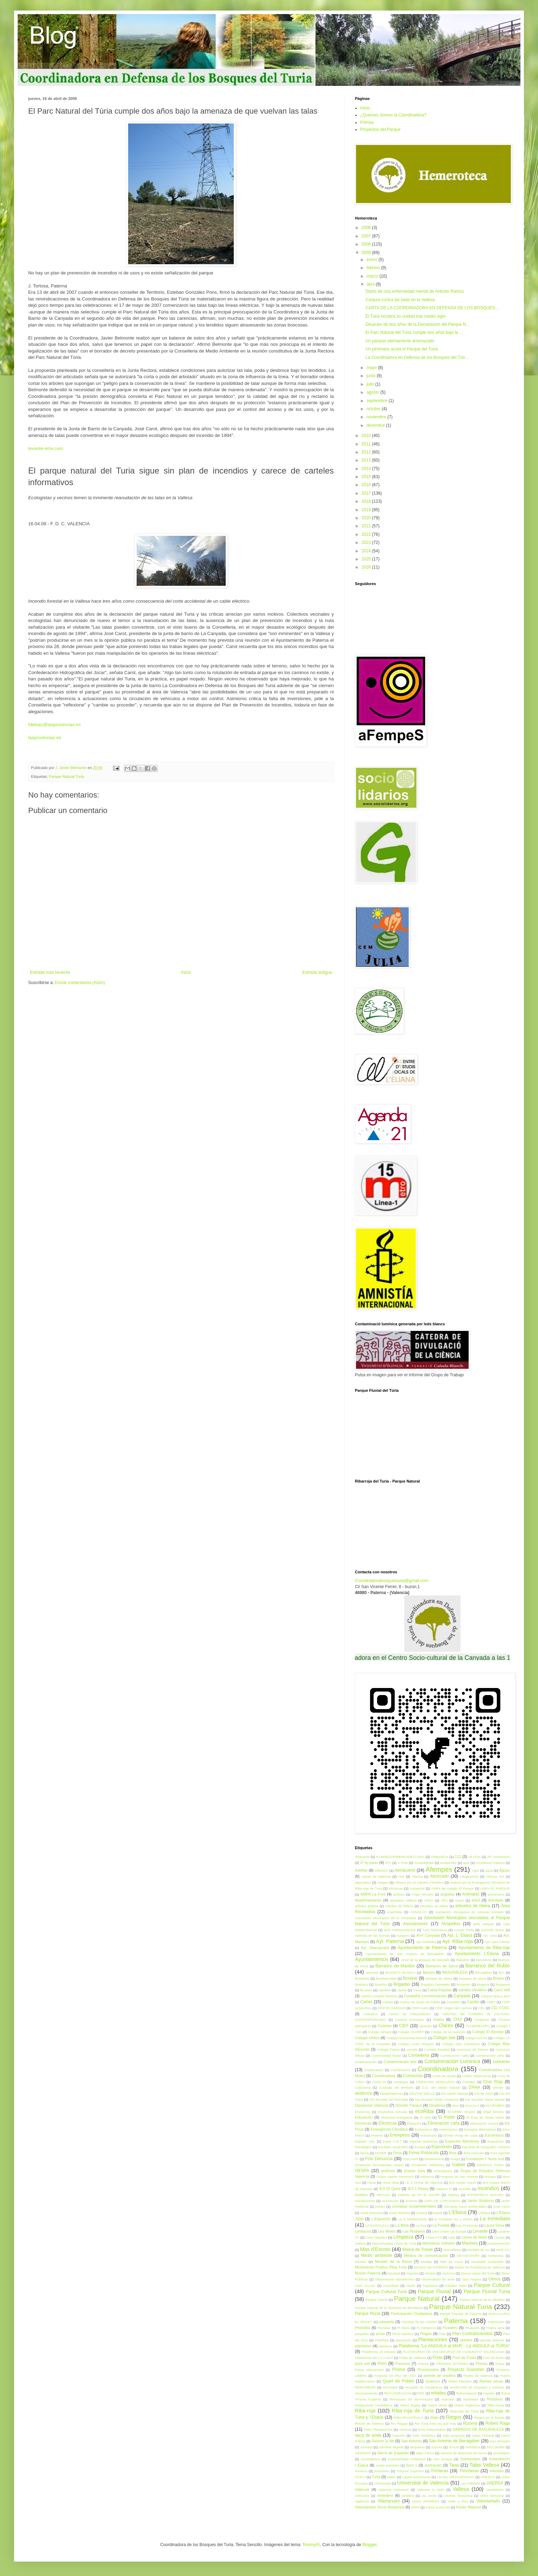 This screenshot has height=2576, width=538. What do you see at coordinates (386, 2322) in the screenshot?
I see `pasarela` at bounding box center [386, 2322].